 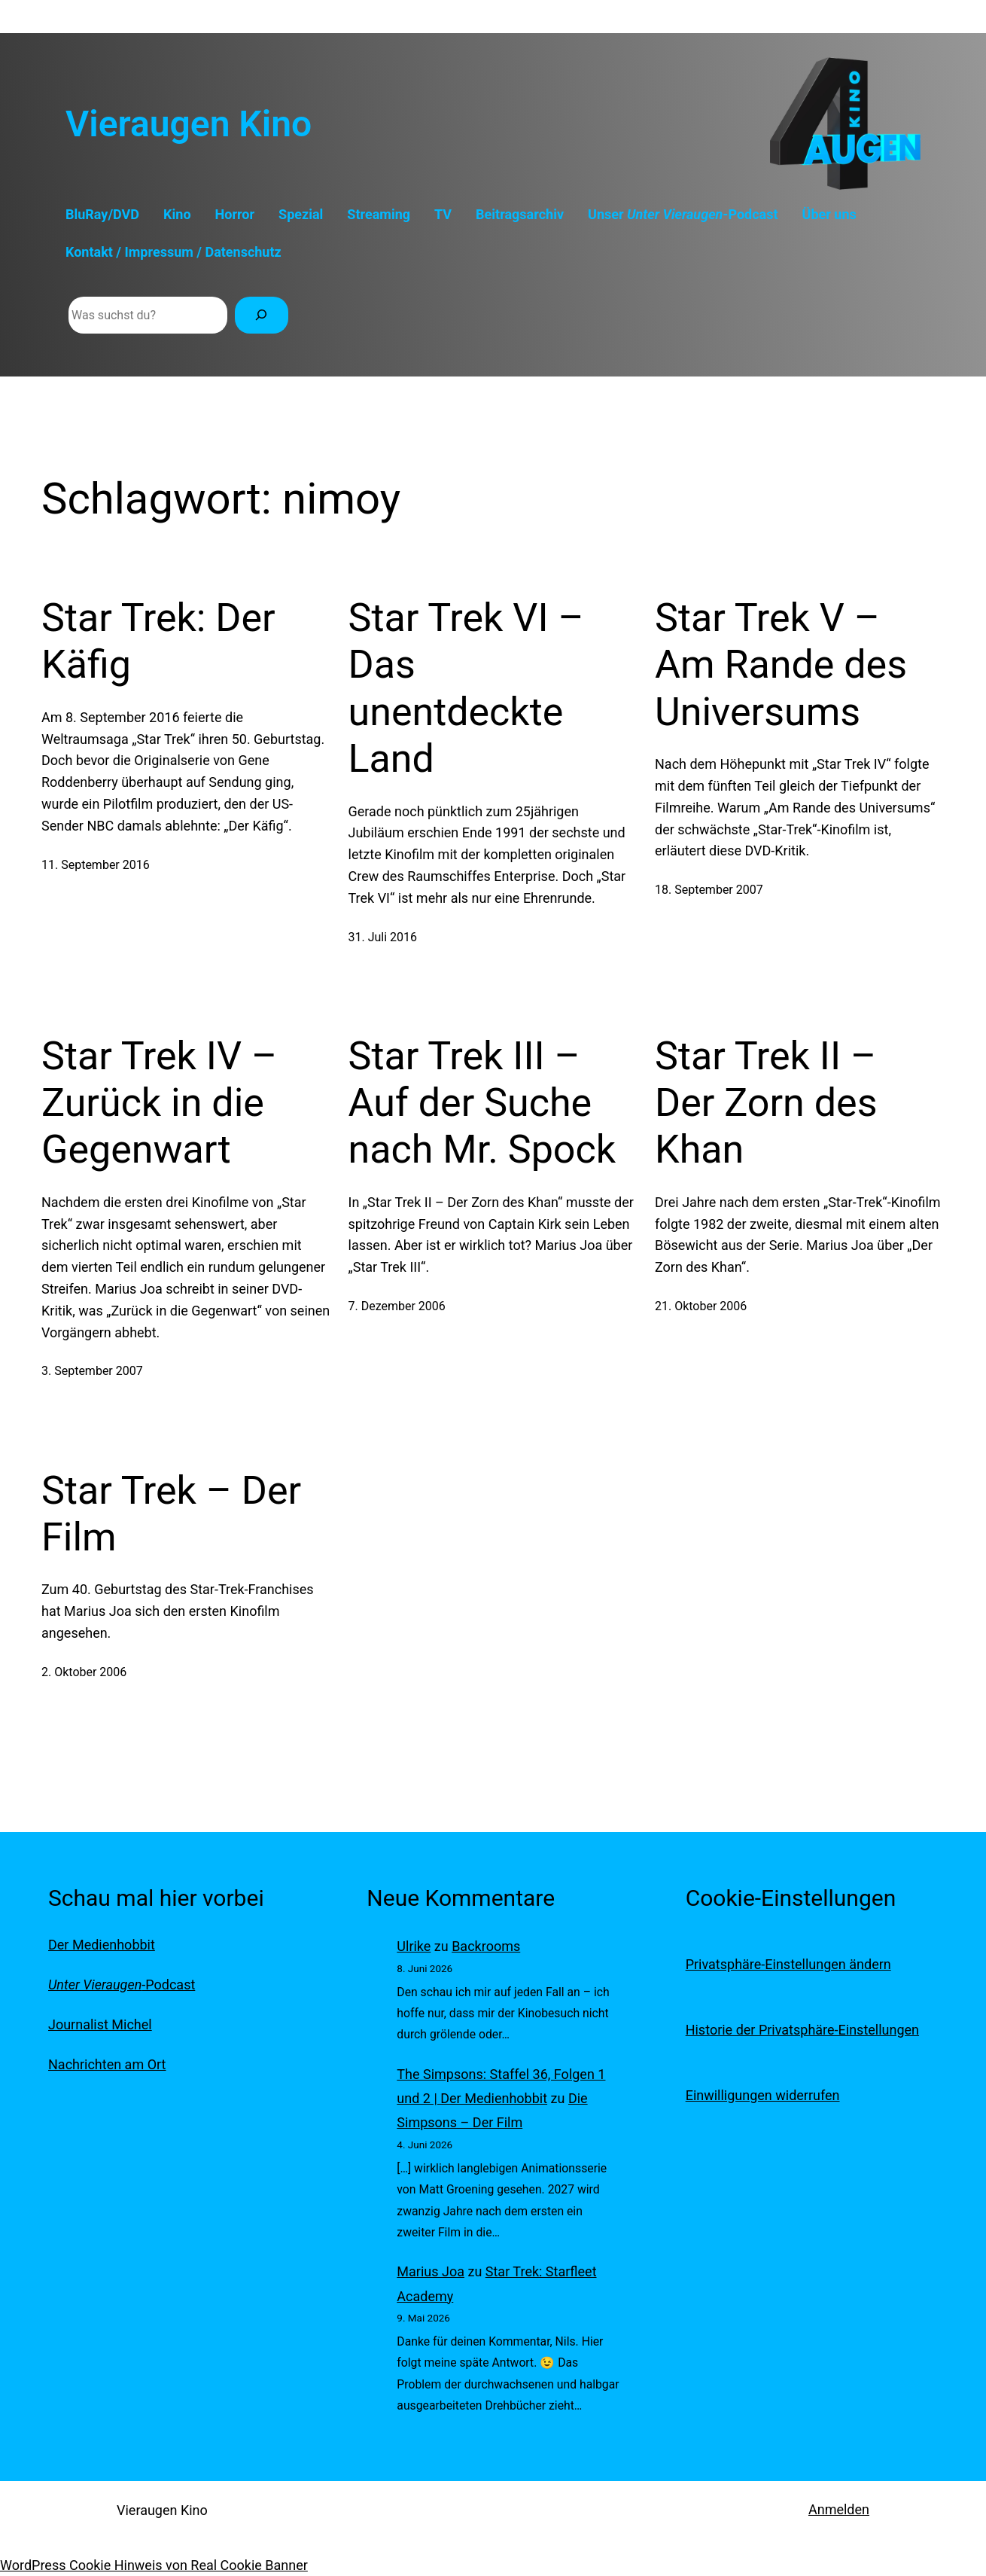 I want to click on -Podcast, so click(x=121, y=1984).